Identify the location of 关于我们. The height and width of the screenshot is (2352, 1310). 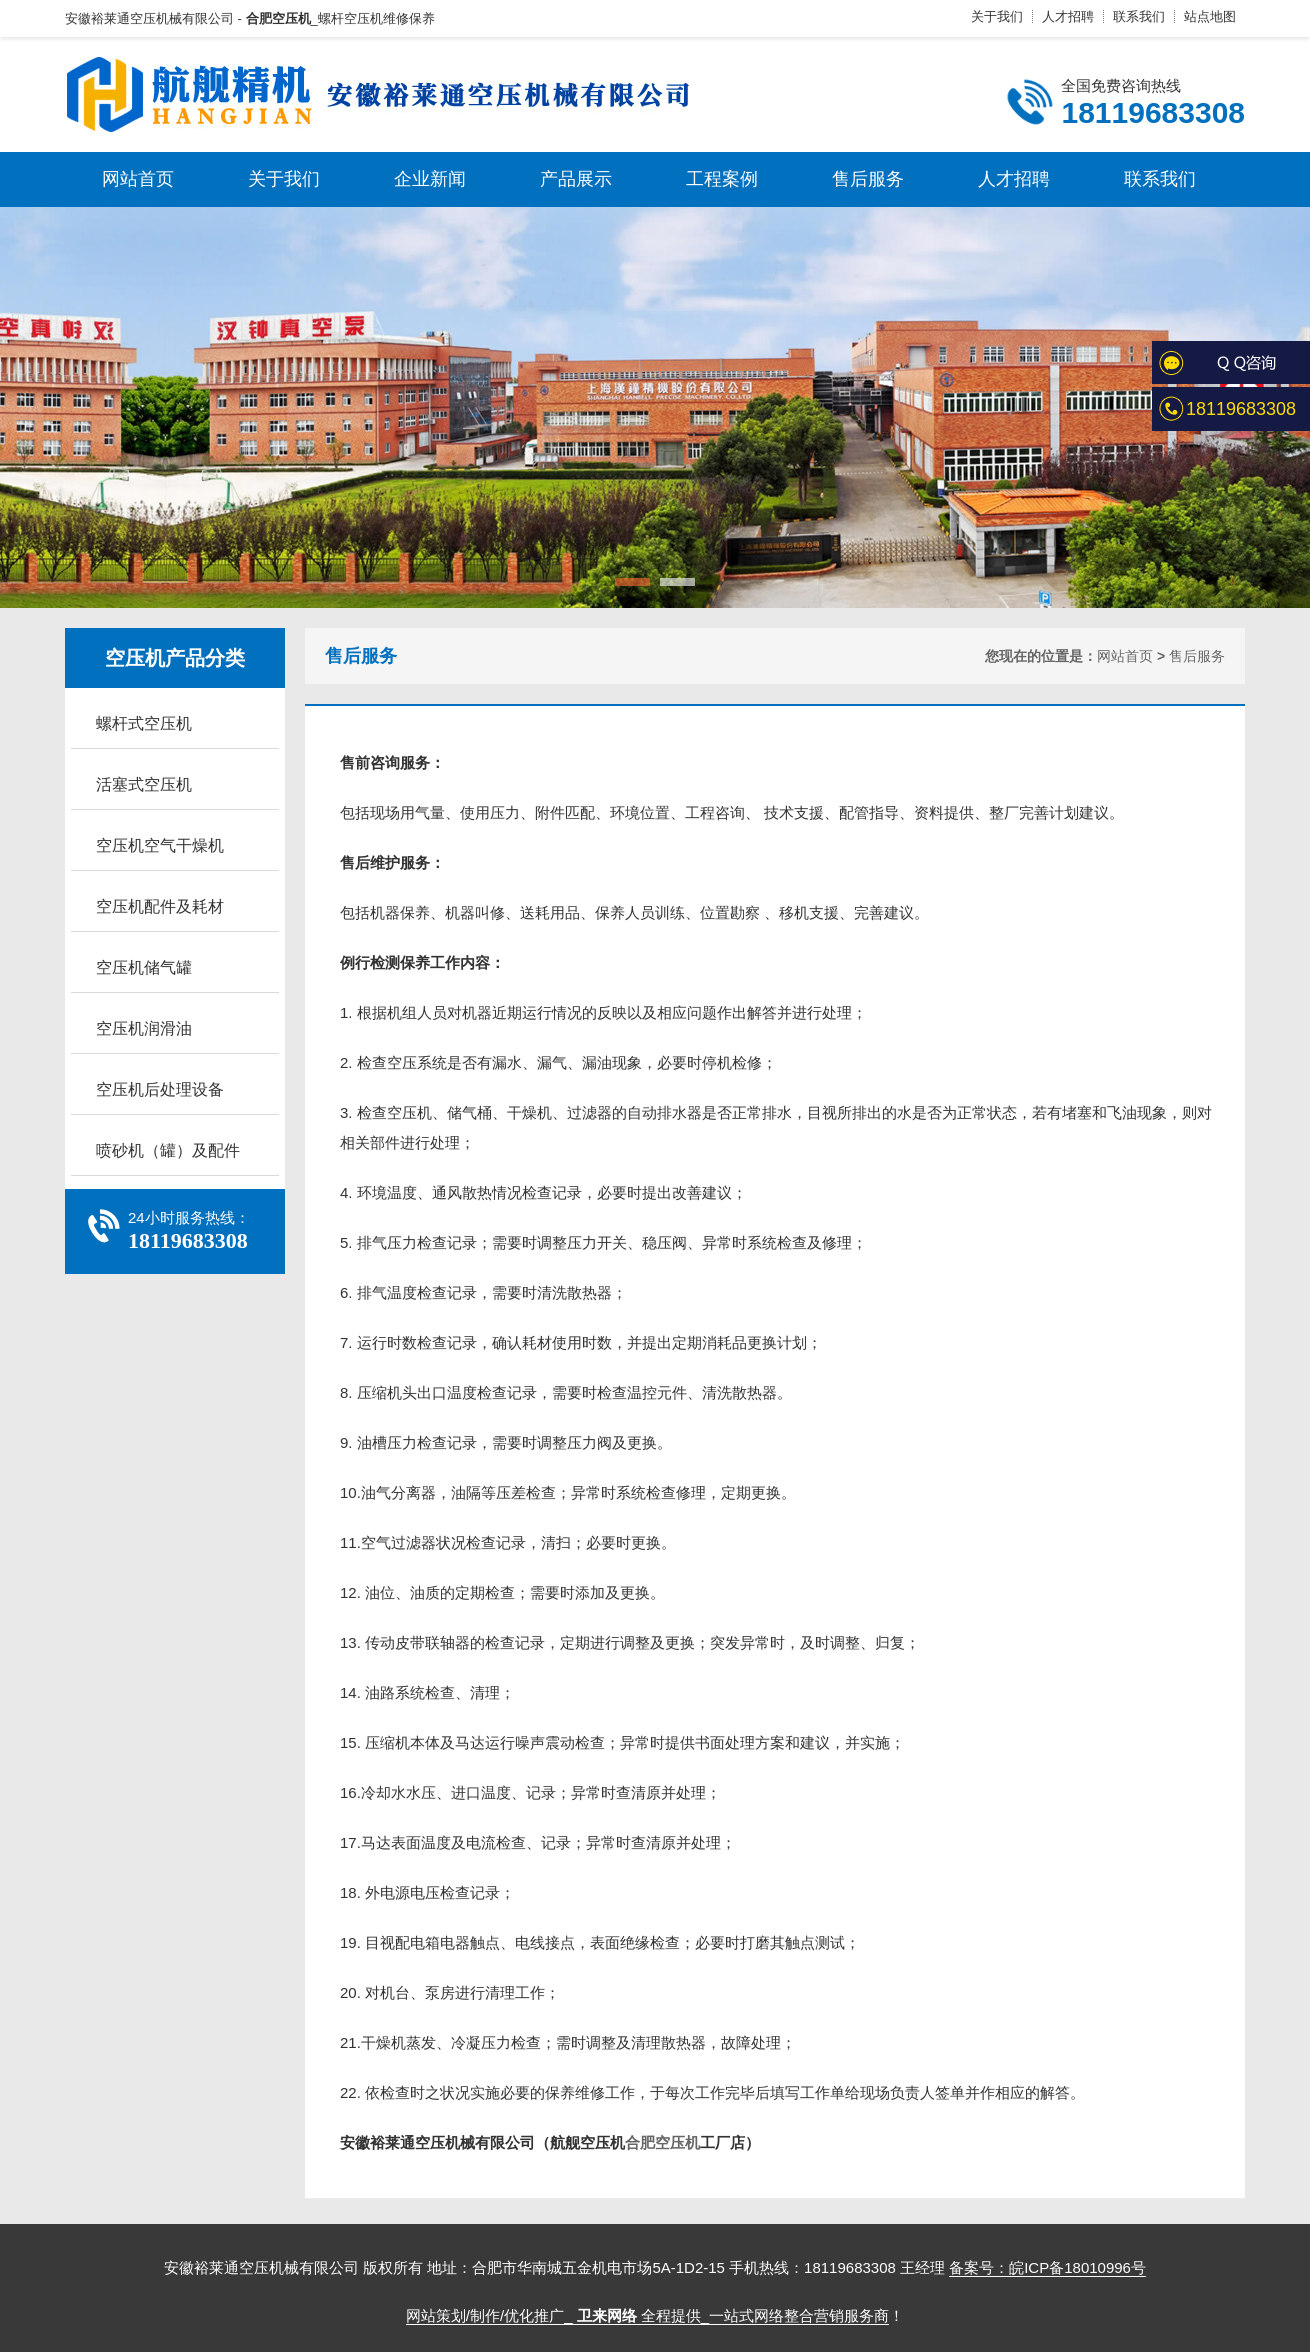
(997, 16).